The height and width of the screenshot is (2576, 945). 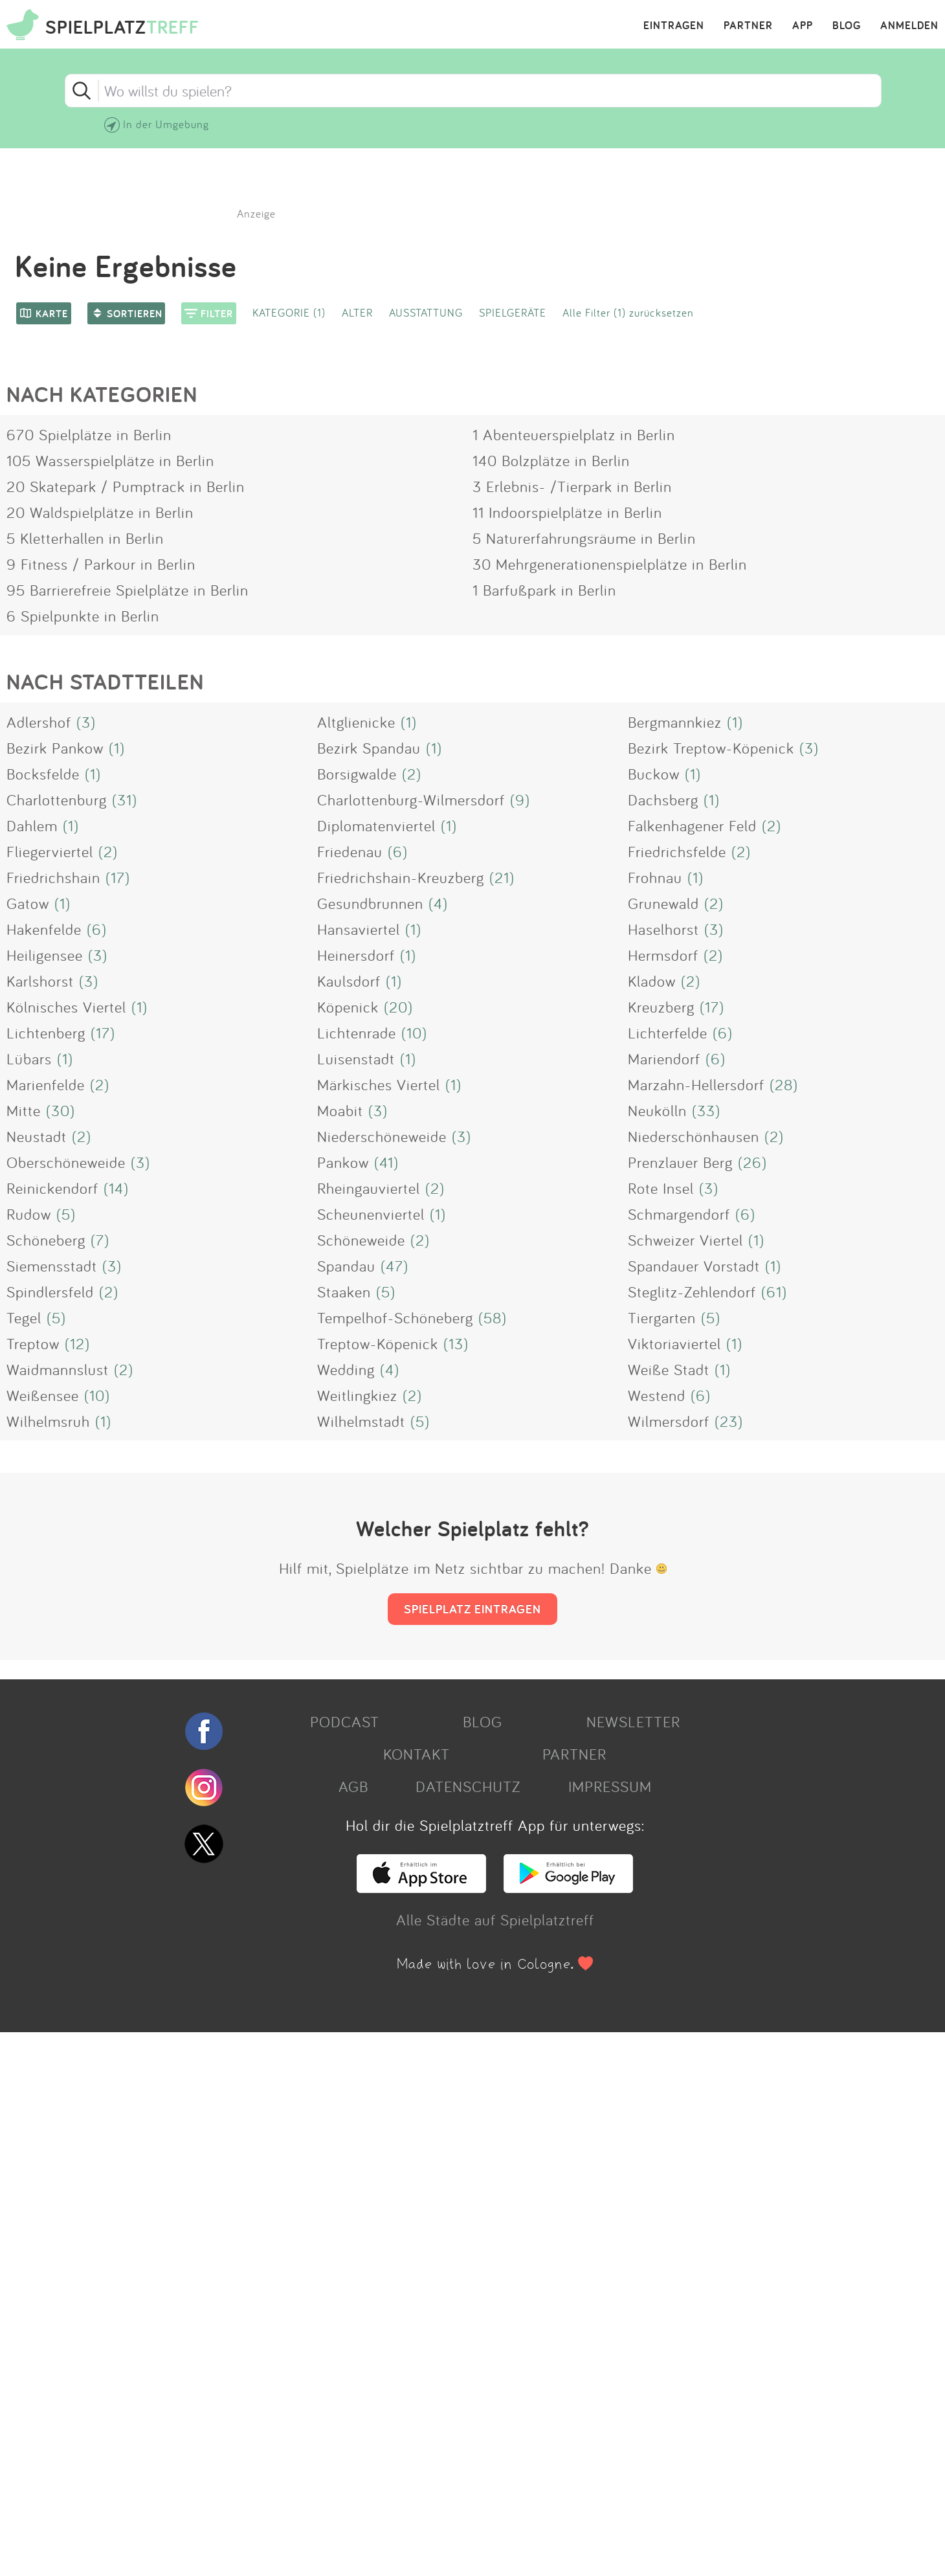 I want to click on Kreuzberg, so click(x=661, y=1006).